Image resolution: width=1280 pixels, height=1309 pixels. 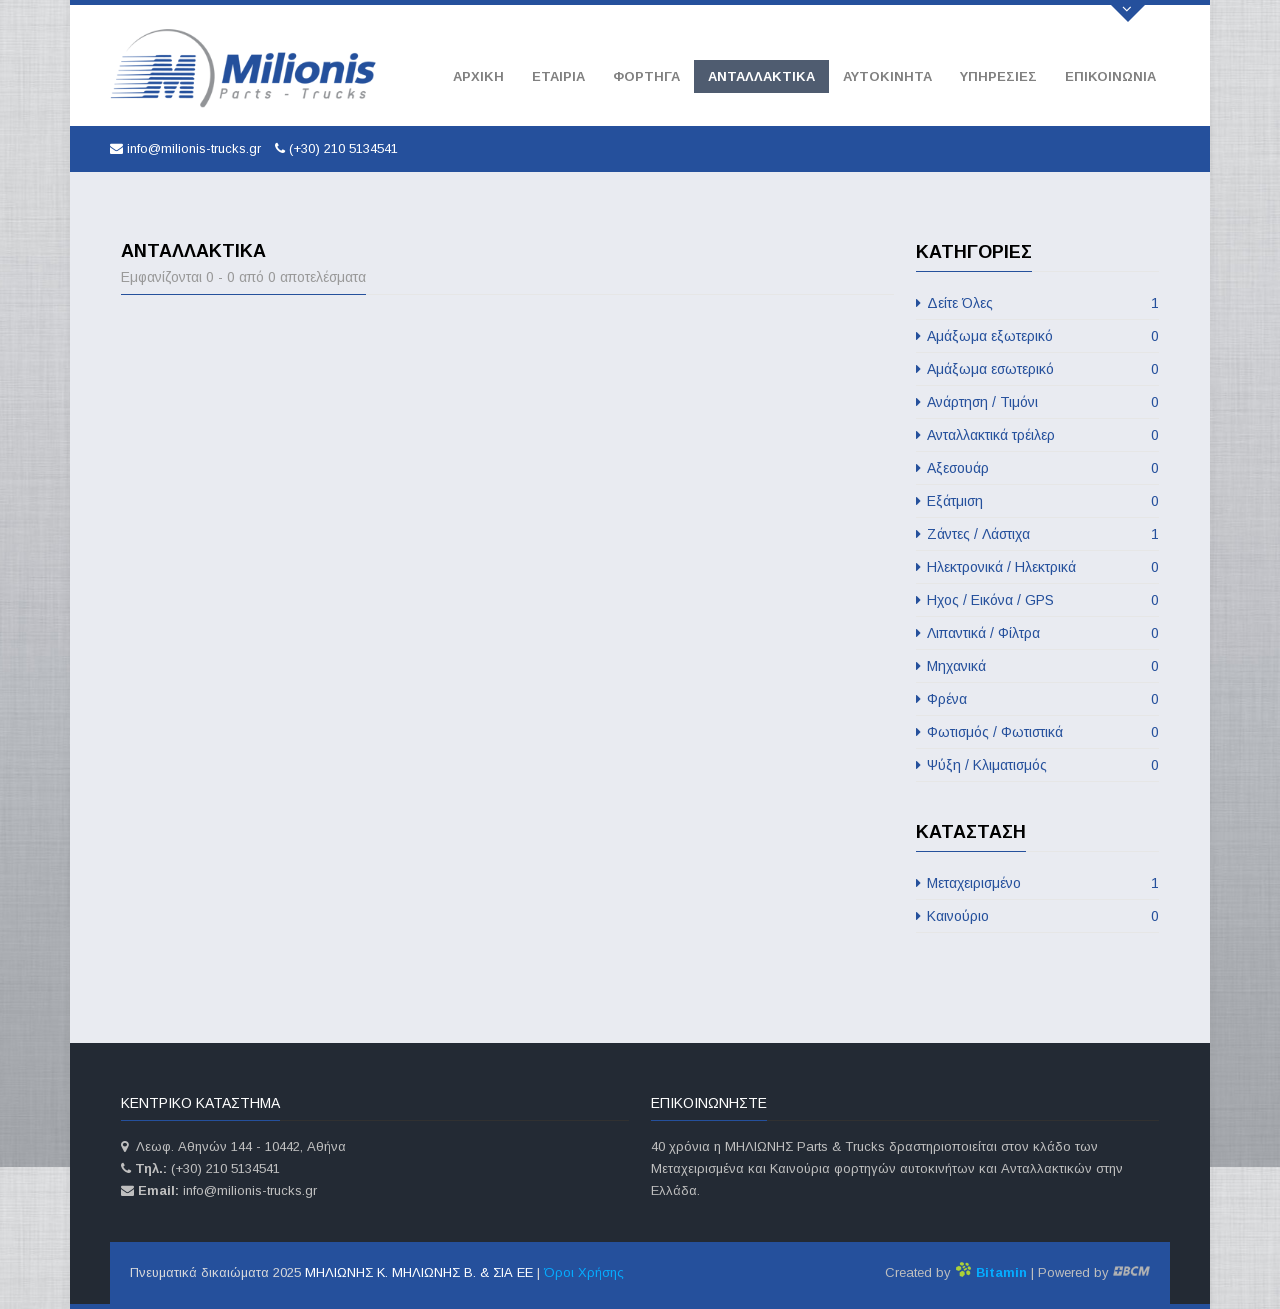 I want to click on Φωτισμός / Φωτιστικά, so click(x=1038, y=732).